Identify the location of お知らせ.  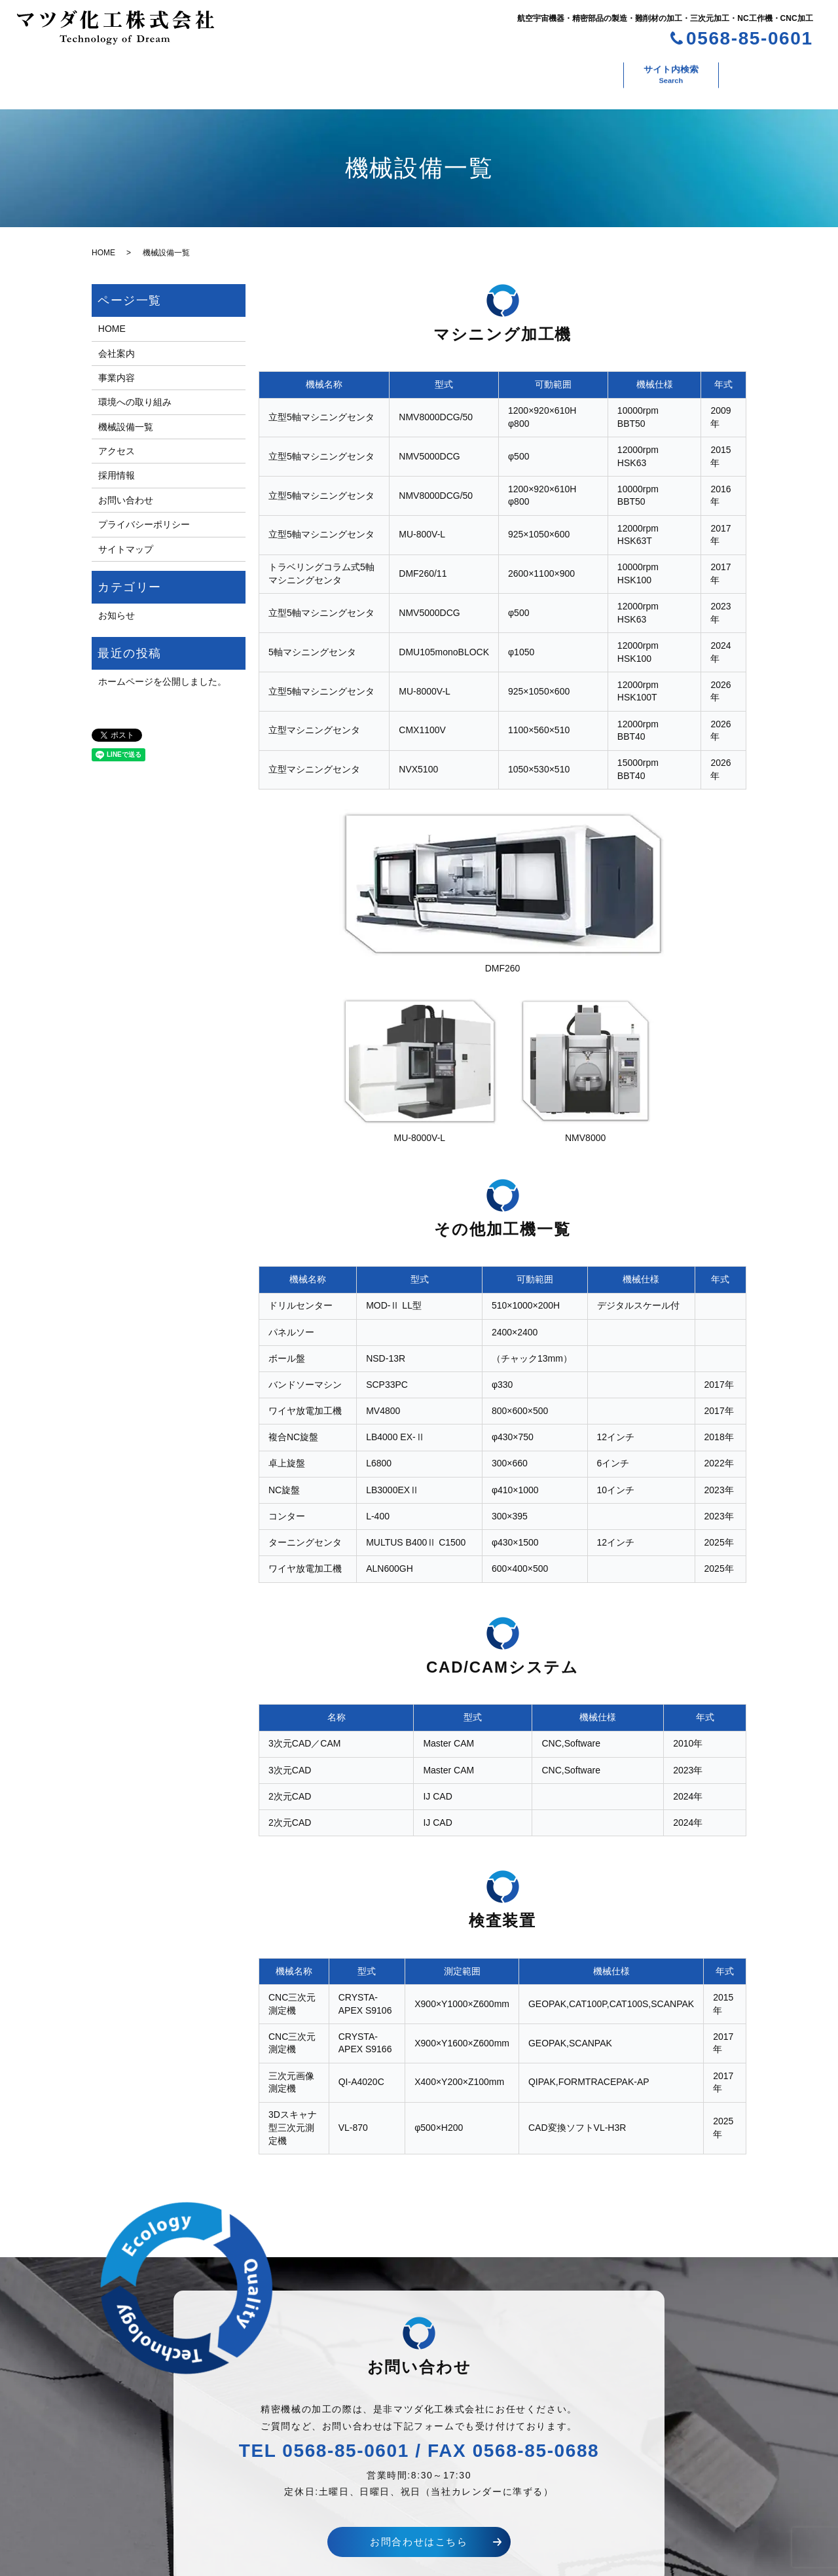
(116, 602).